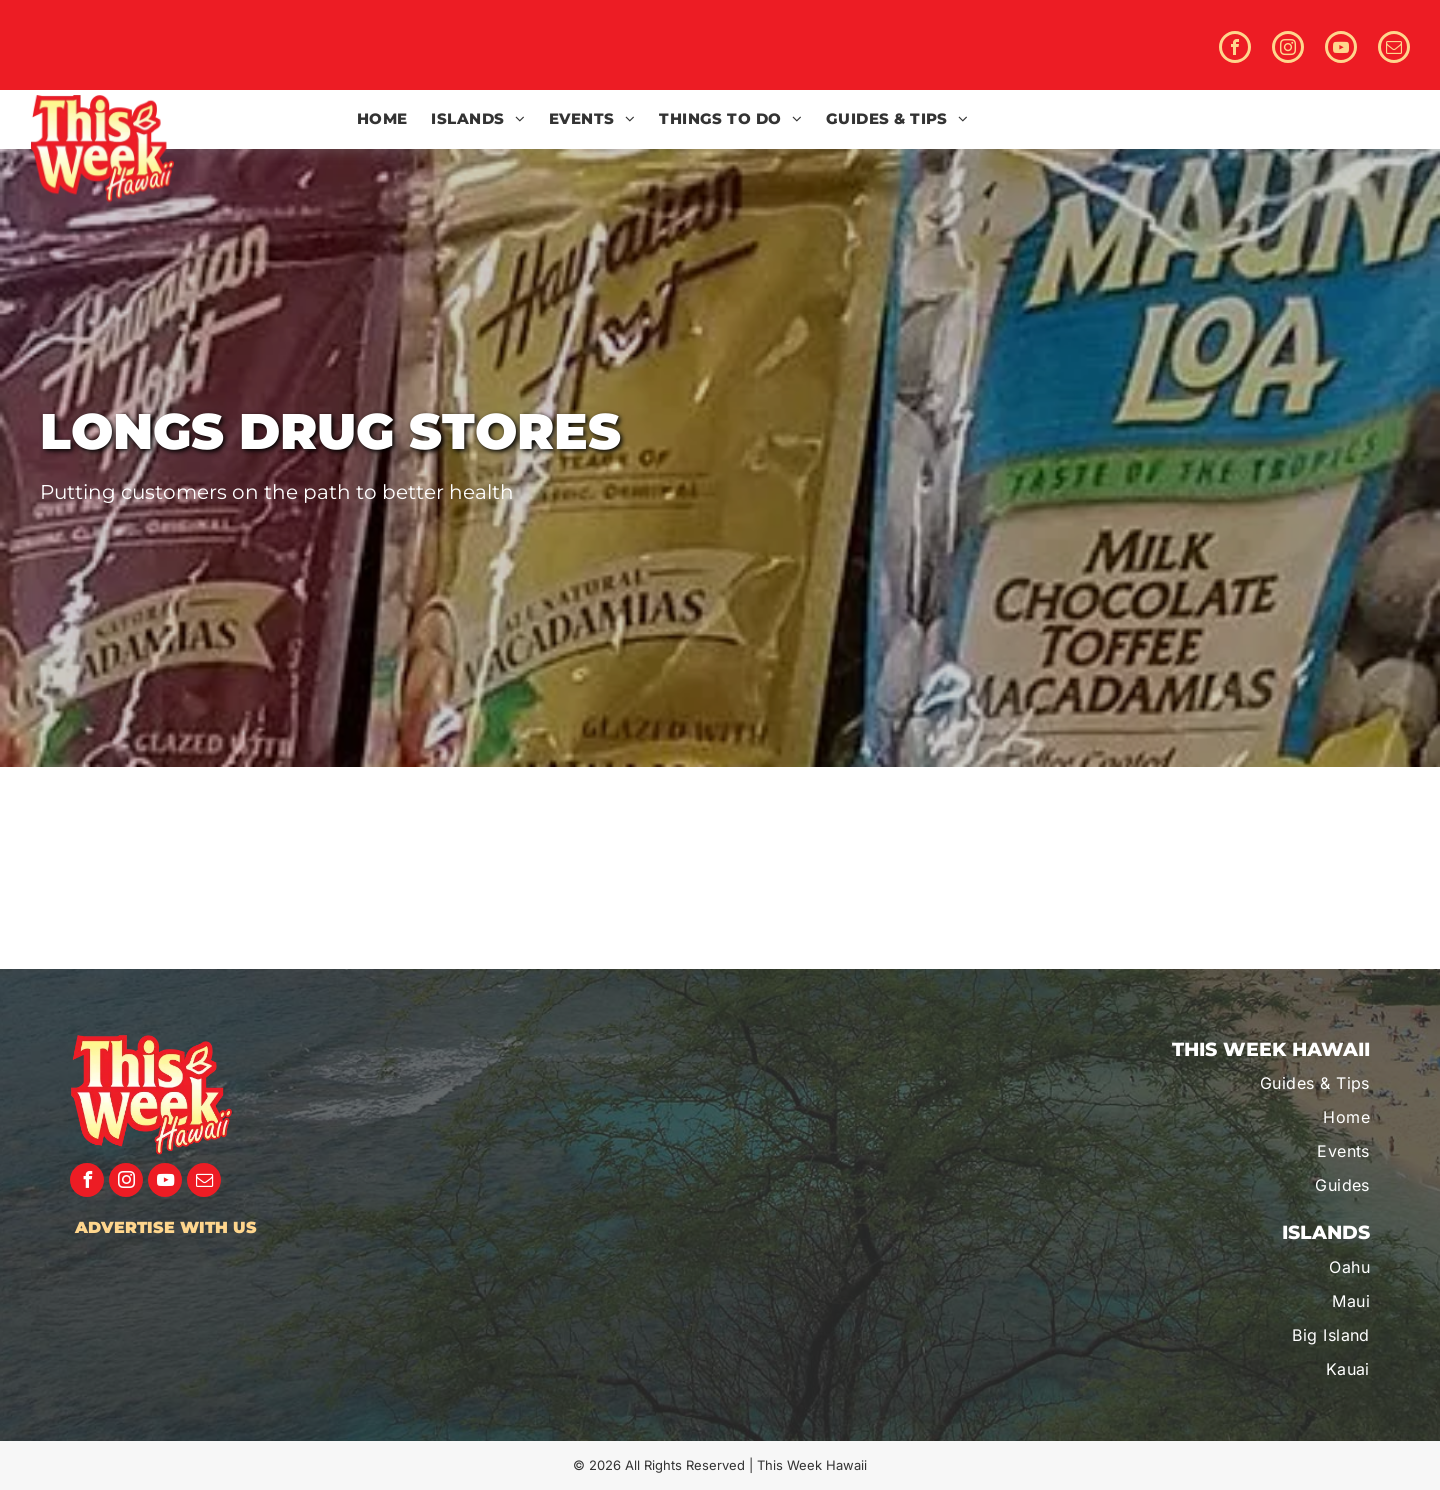 Image resolution: width=1440 pixels, height=1490 pixels. Describe the element at coordinates (1288, 49) in the screenshot. I see `[instagram]` at that location.